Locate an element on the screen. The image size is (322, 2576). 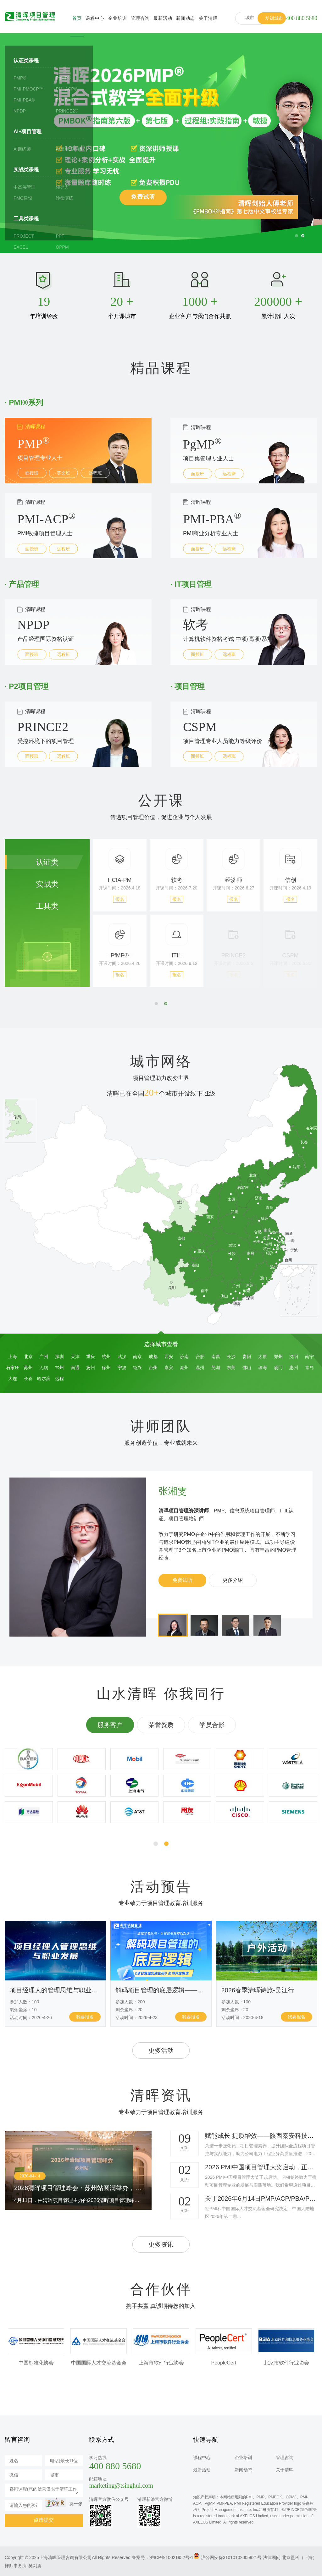
苏州 is located at coordinates (28, 1367).